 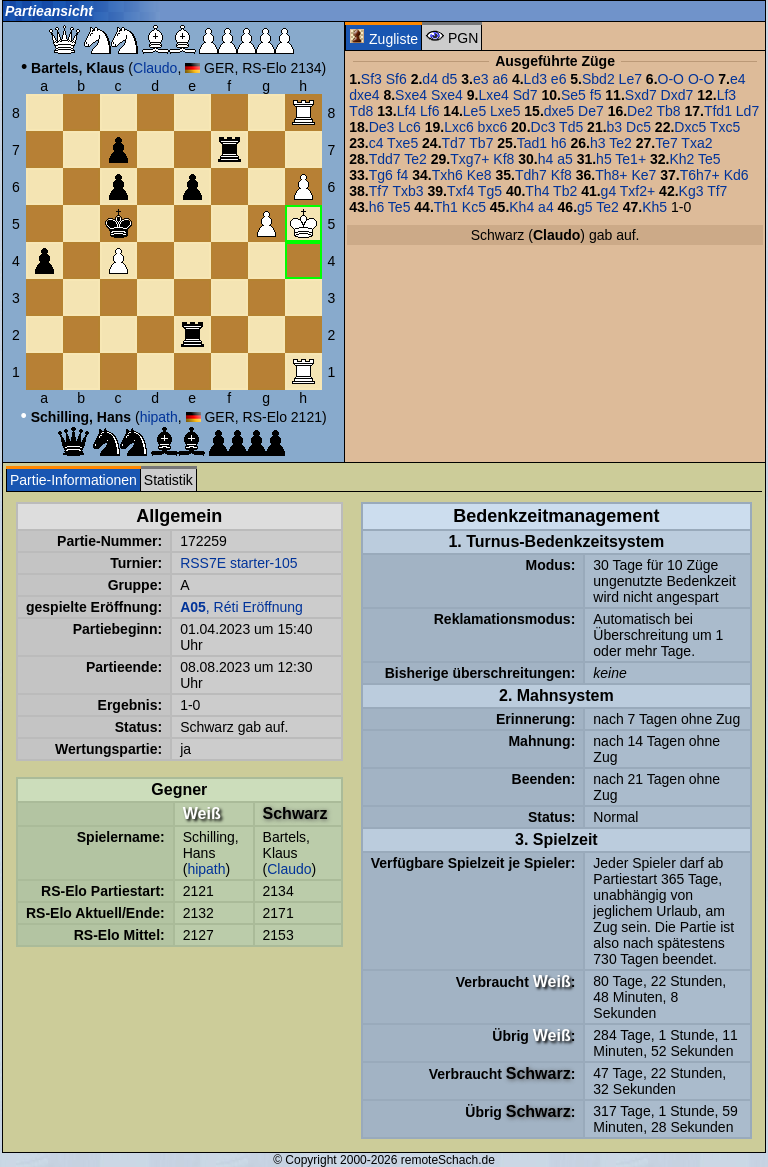 What do you see at coordinates (385, 159) in the screenshot?
I see `Tdd7` at bounding box center [385, 159].